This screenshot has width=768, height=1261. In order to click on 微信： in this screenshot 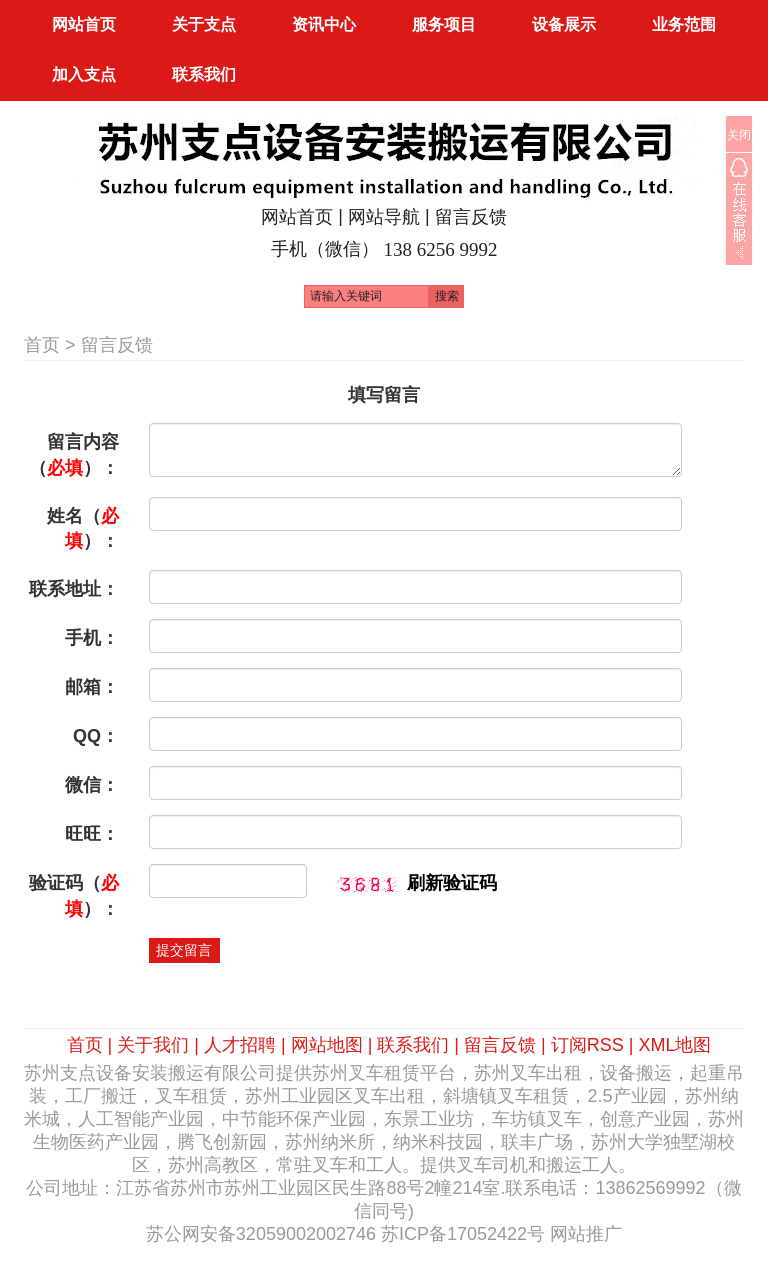, I will do `click(92, 785)`.